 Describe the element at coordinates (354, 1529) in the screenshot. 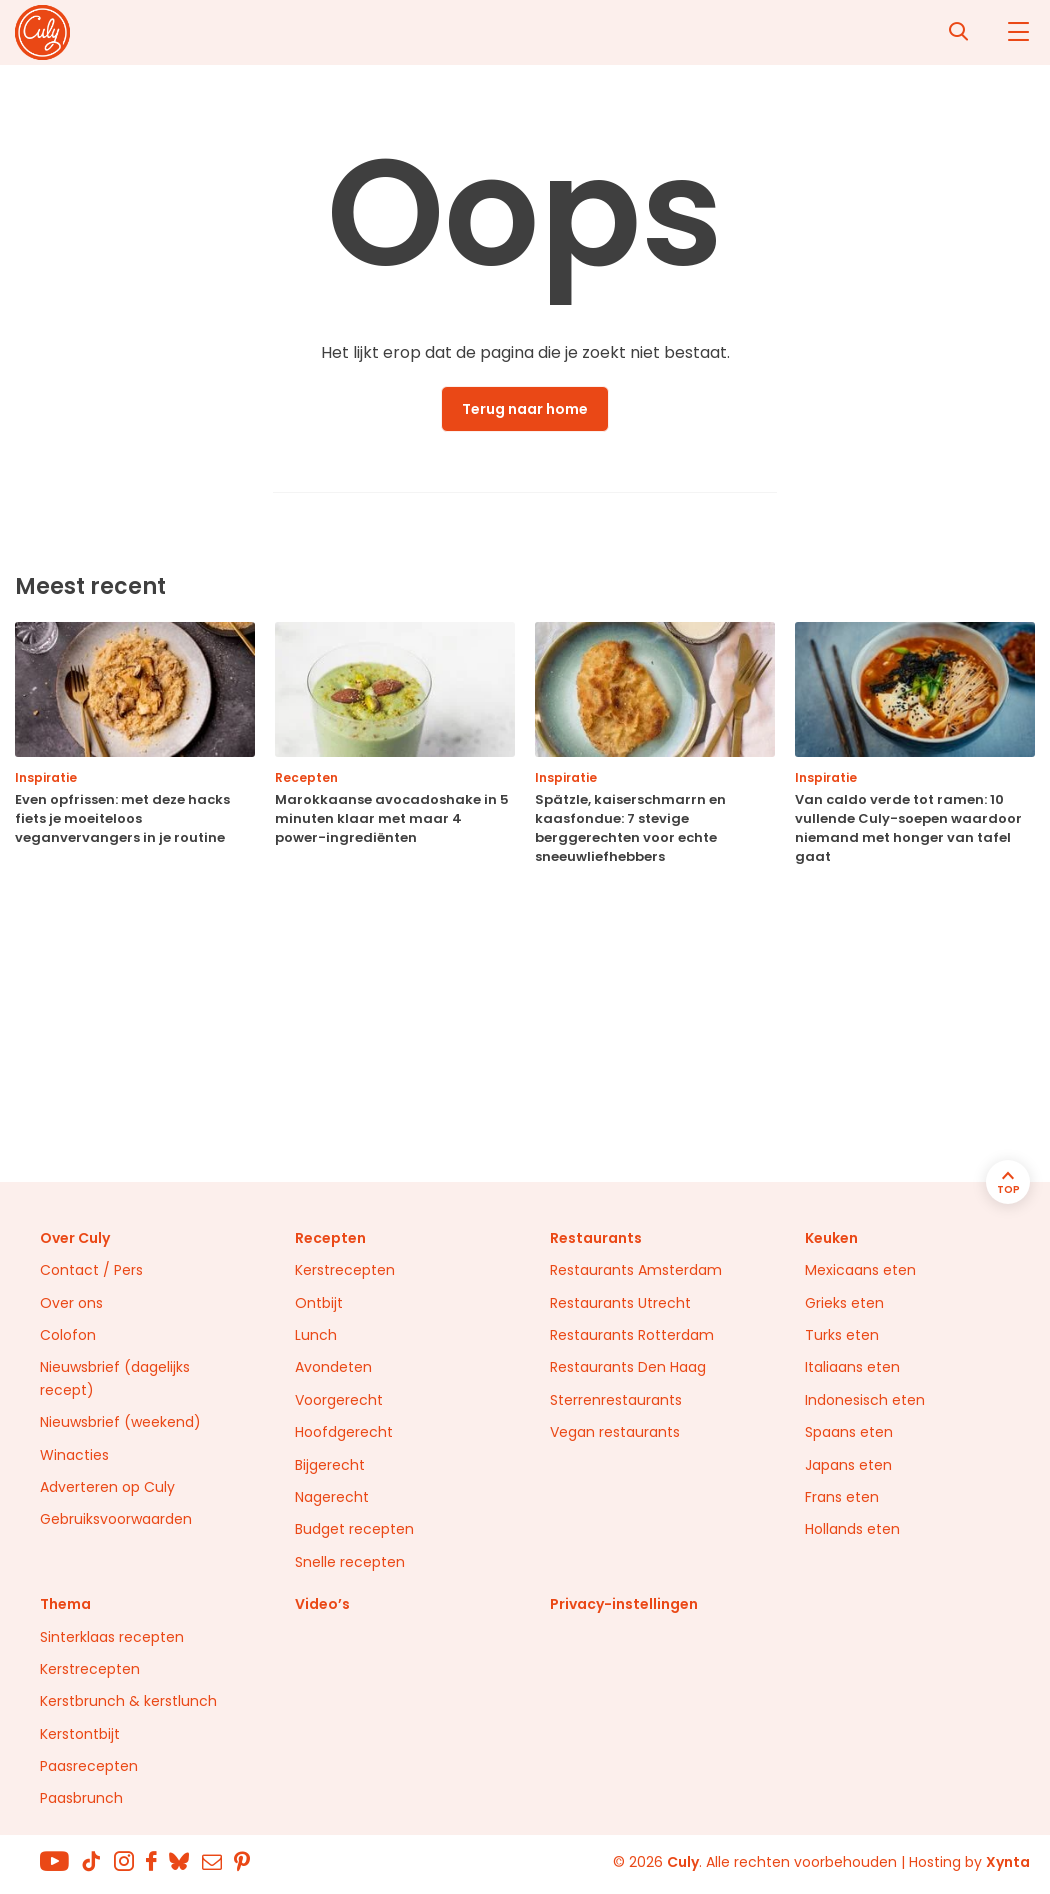

I see `Budget recepten` at that location.